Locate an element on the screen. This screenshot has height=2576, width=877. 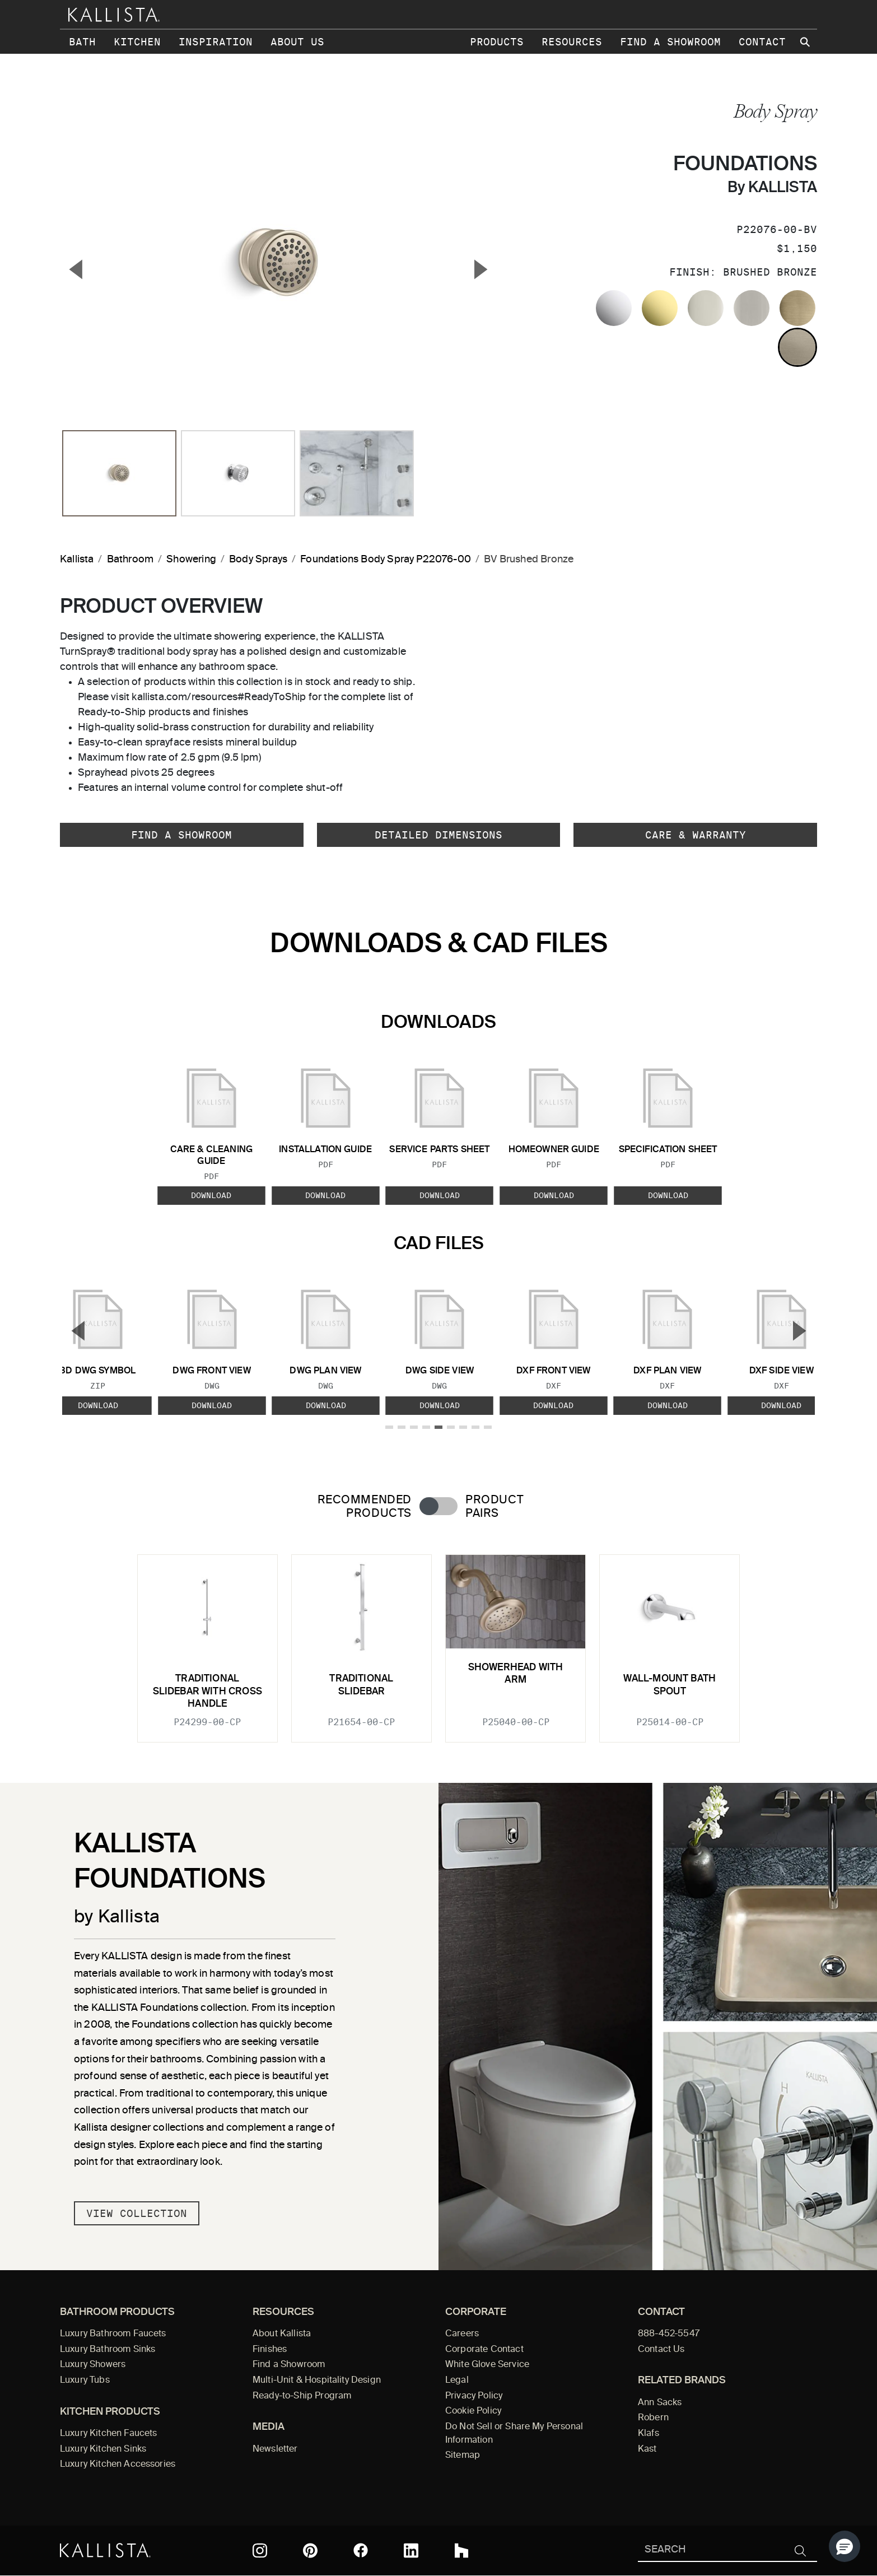
Sitemap is located at coordinates (462, 2455).